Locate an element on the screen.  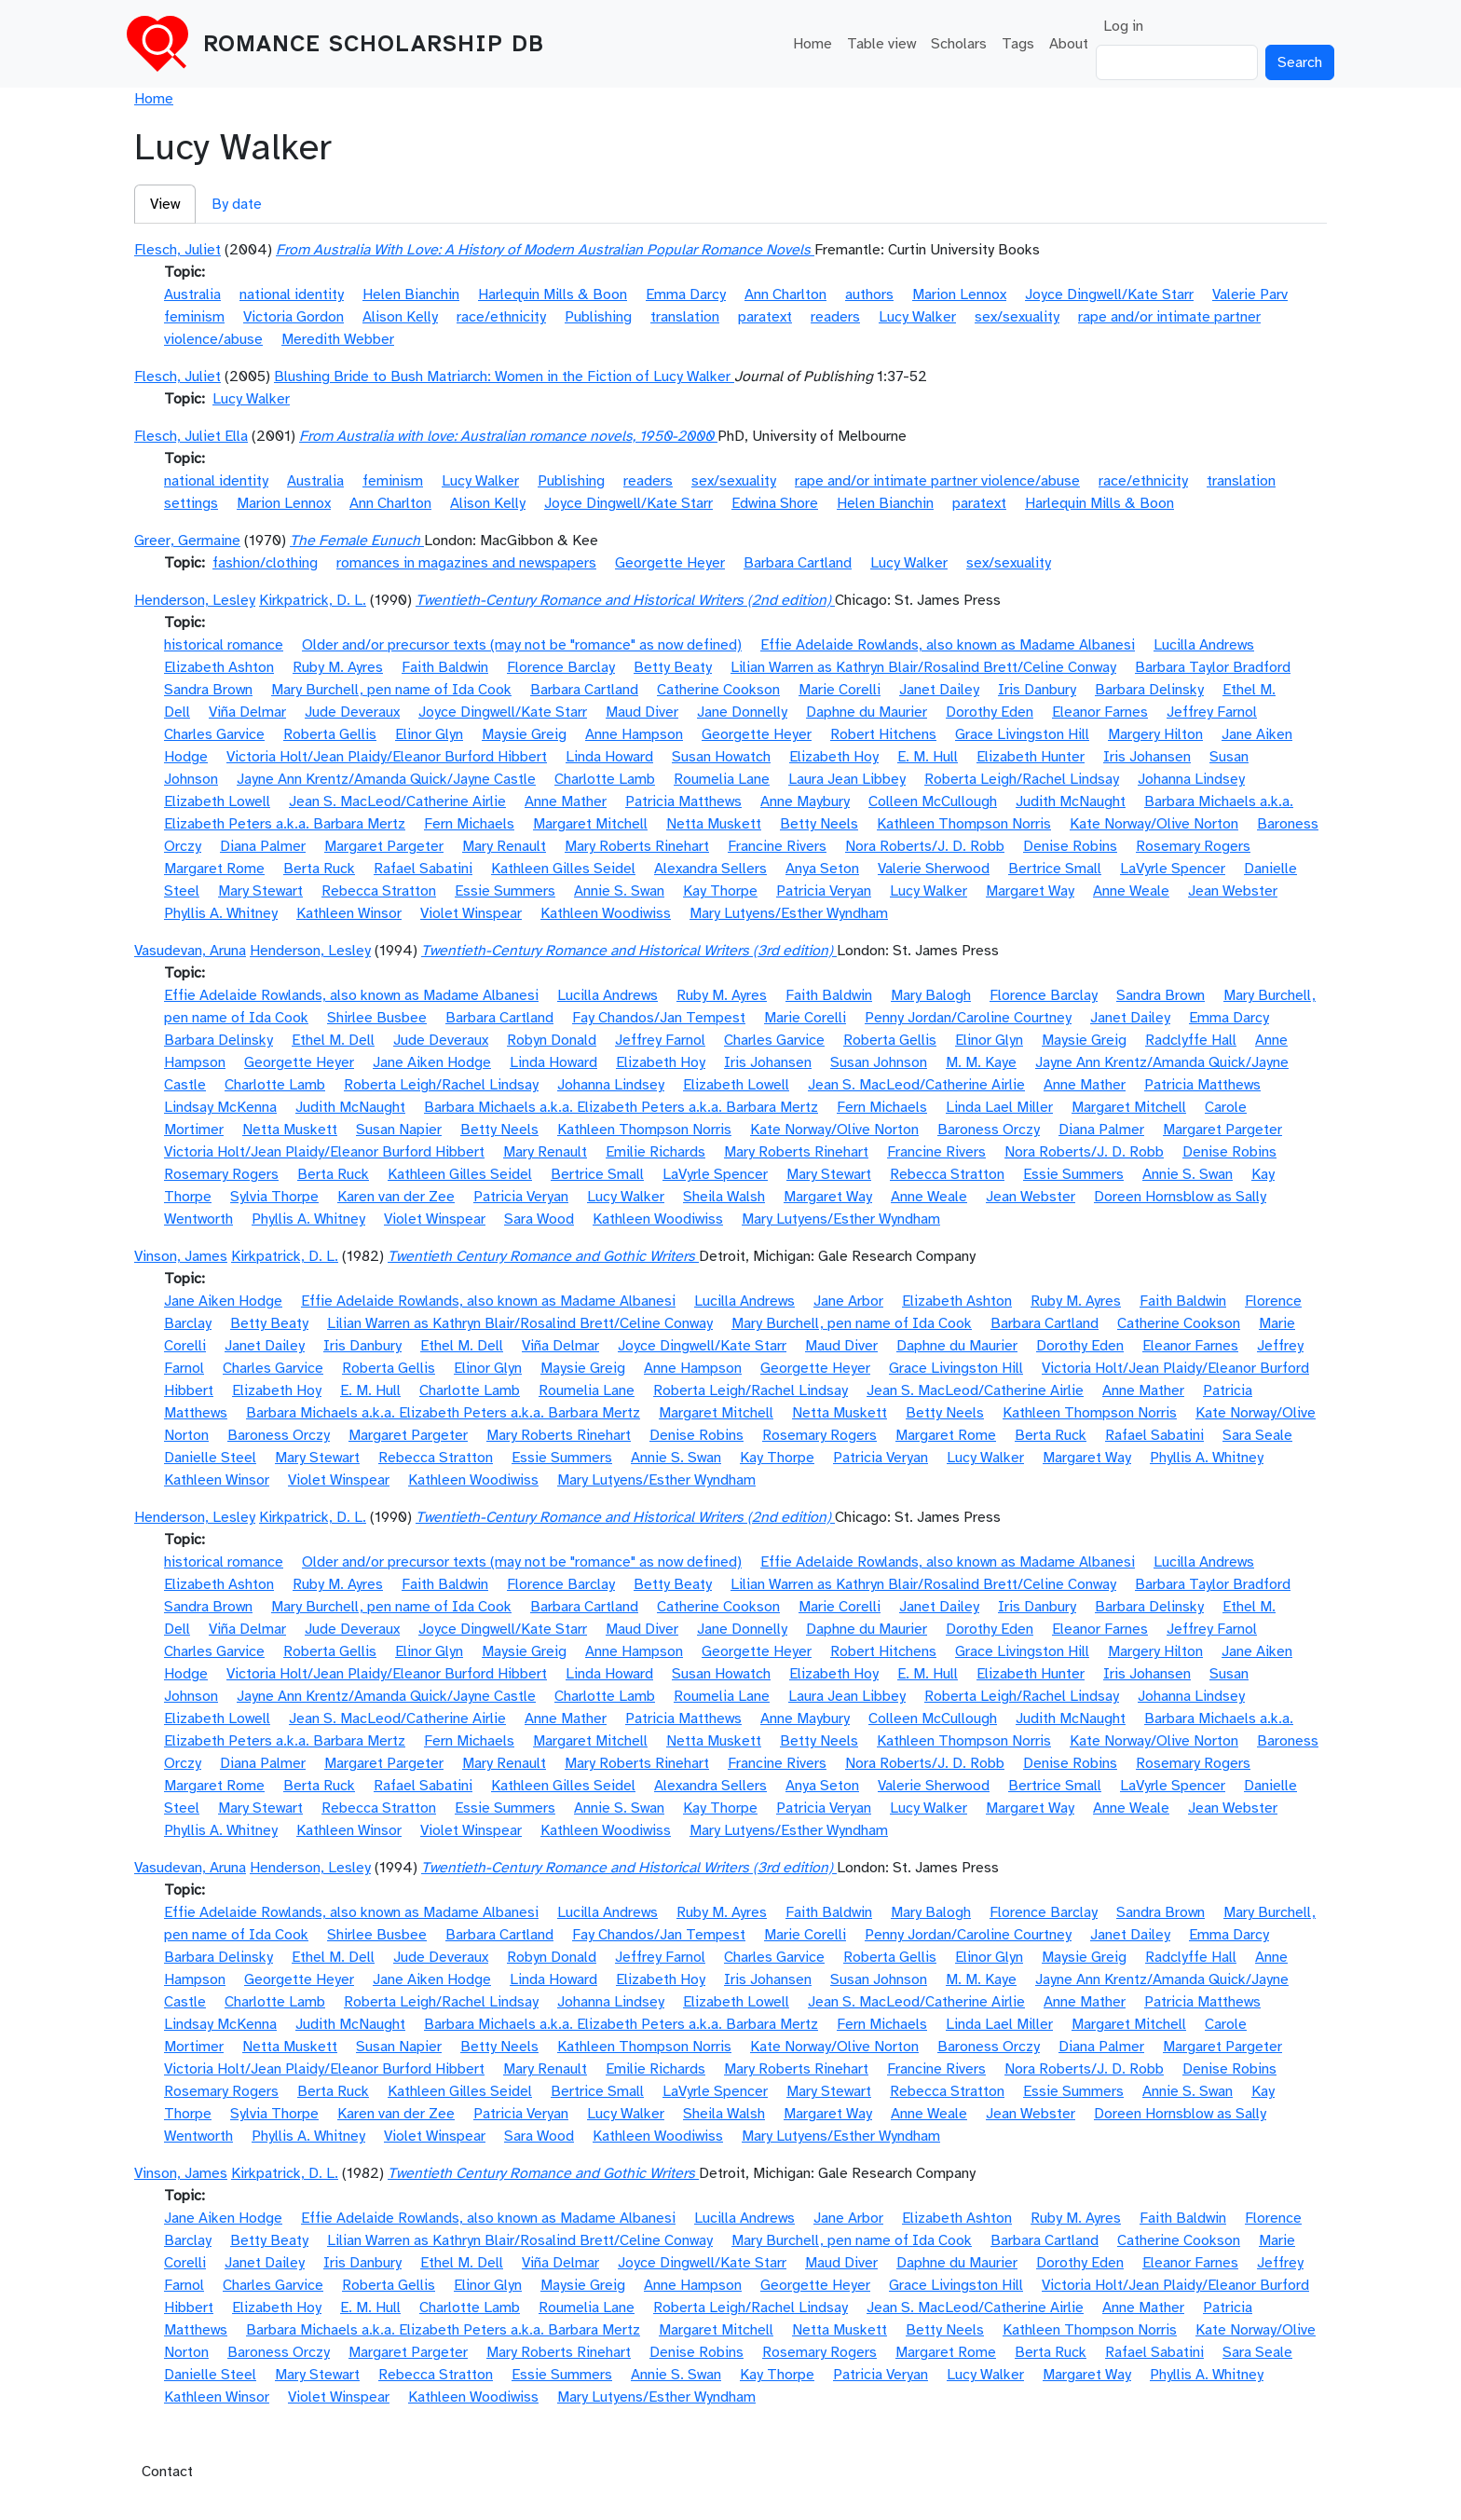
Edwina Shore is located at coordinates (774, 503).